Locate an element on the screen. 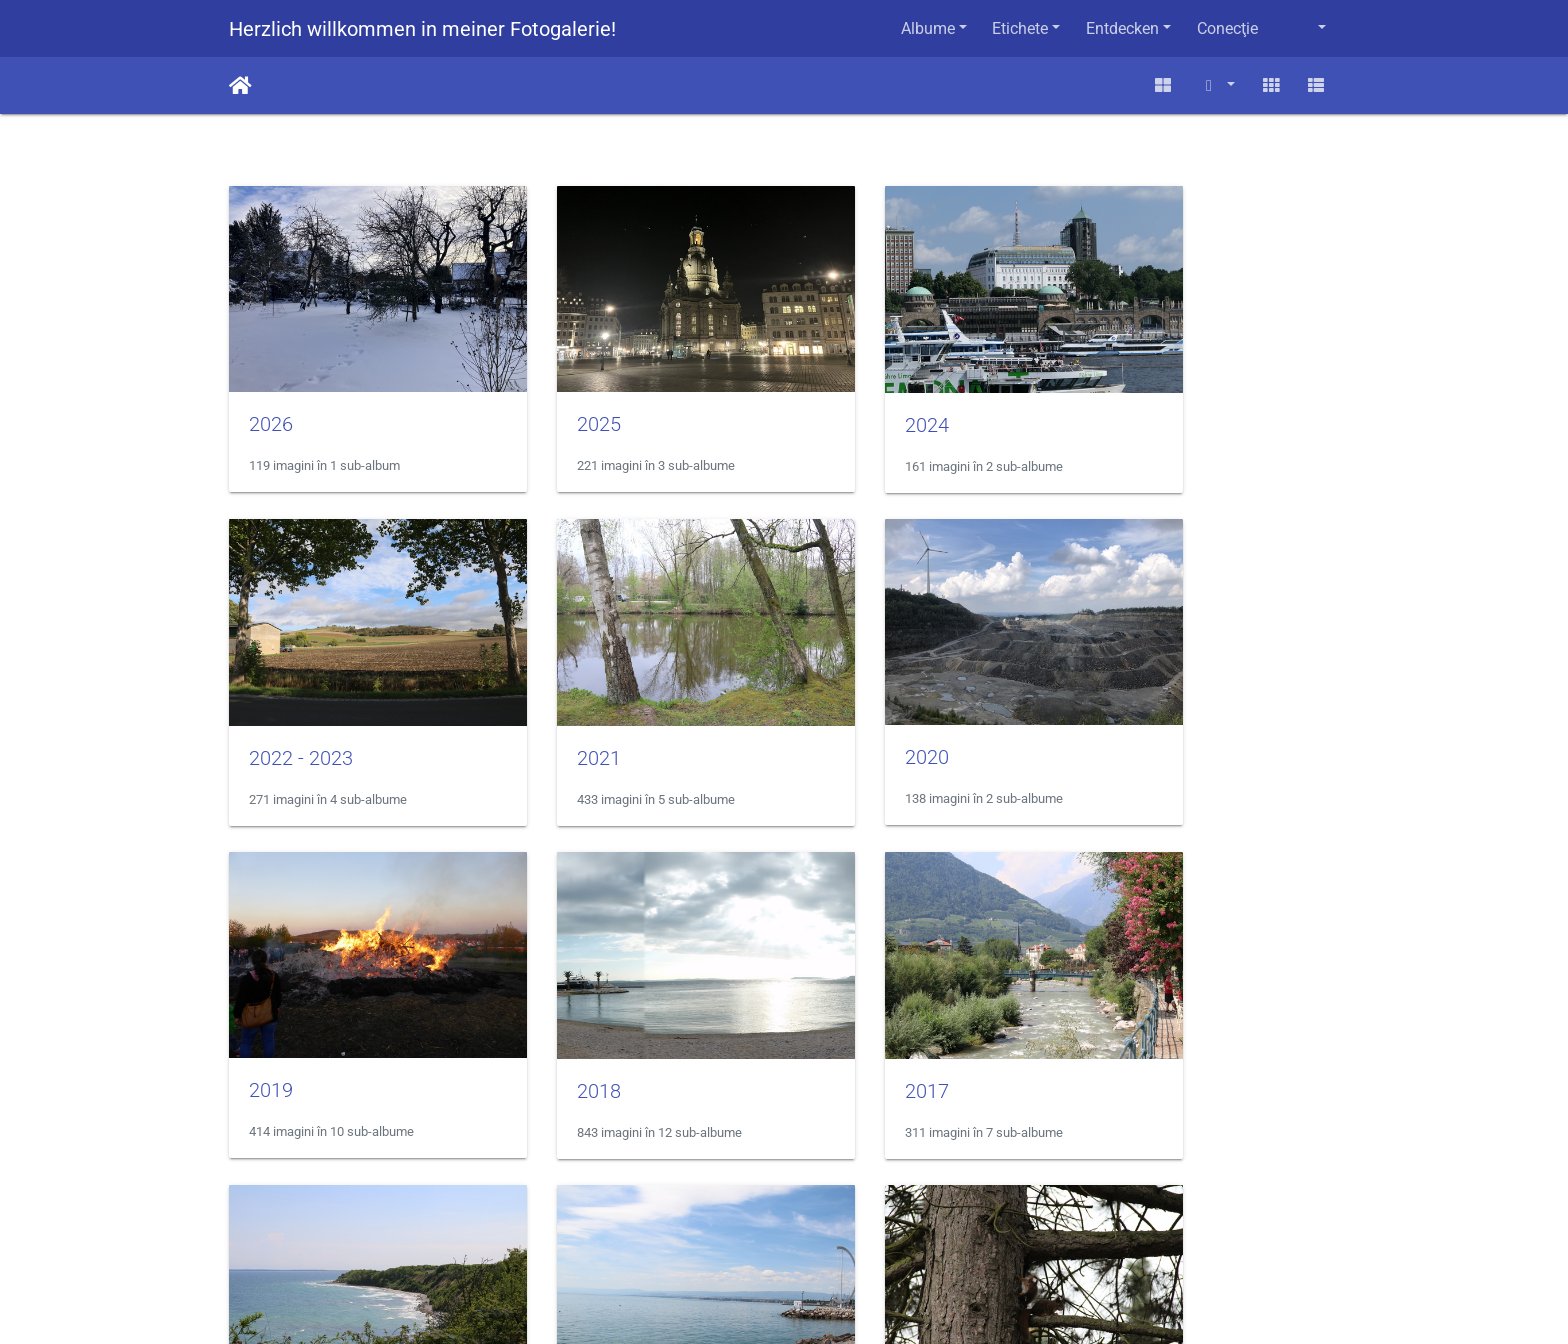 This screenshot has width=1568, height=1344. Herzlich willkommen in meiner Fotogalerie! is located at coordinates (422, 29).